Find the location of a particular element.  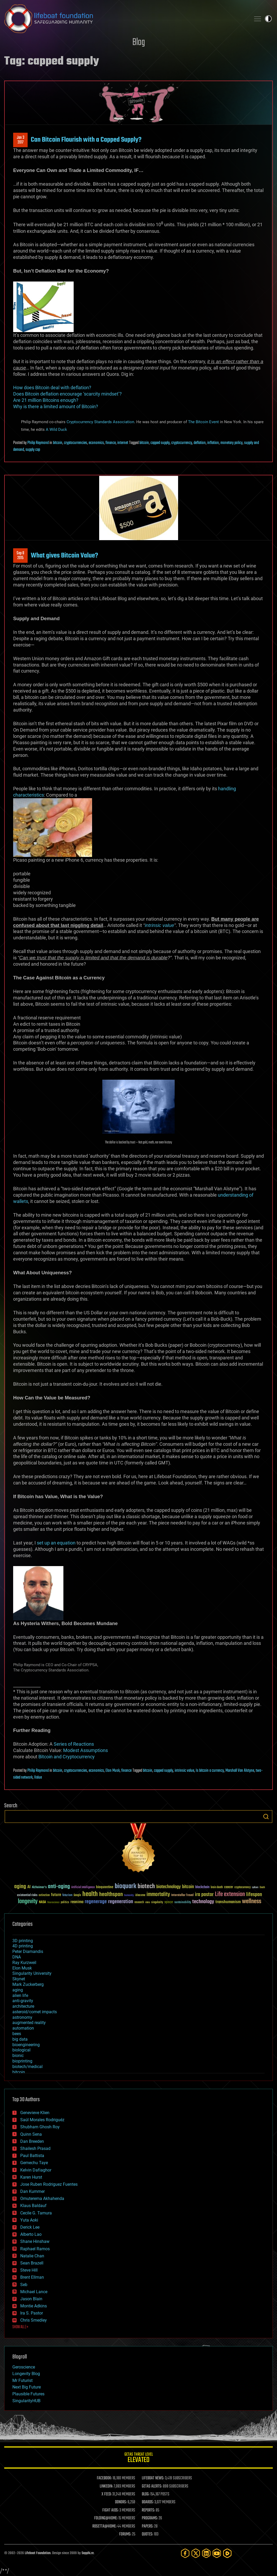

Series of Reactions is located at coordinates (74, 1744).